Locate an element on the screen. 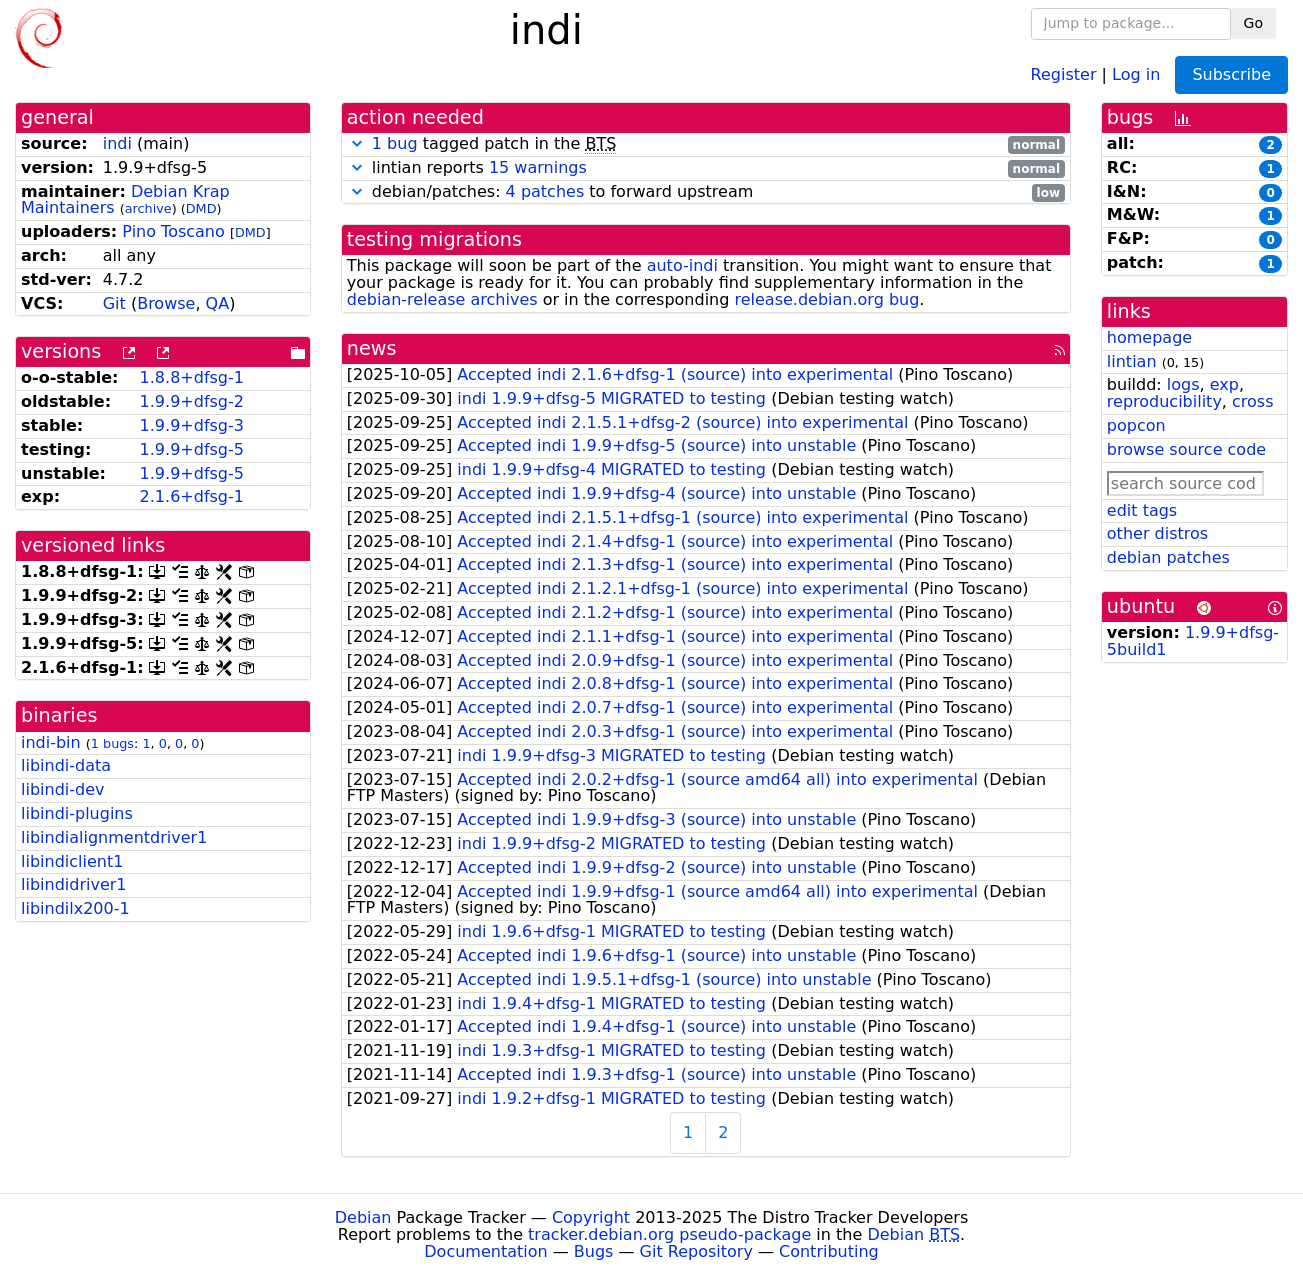  Go is located at coordinates (1253, 23).